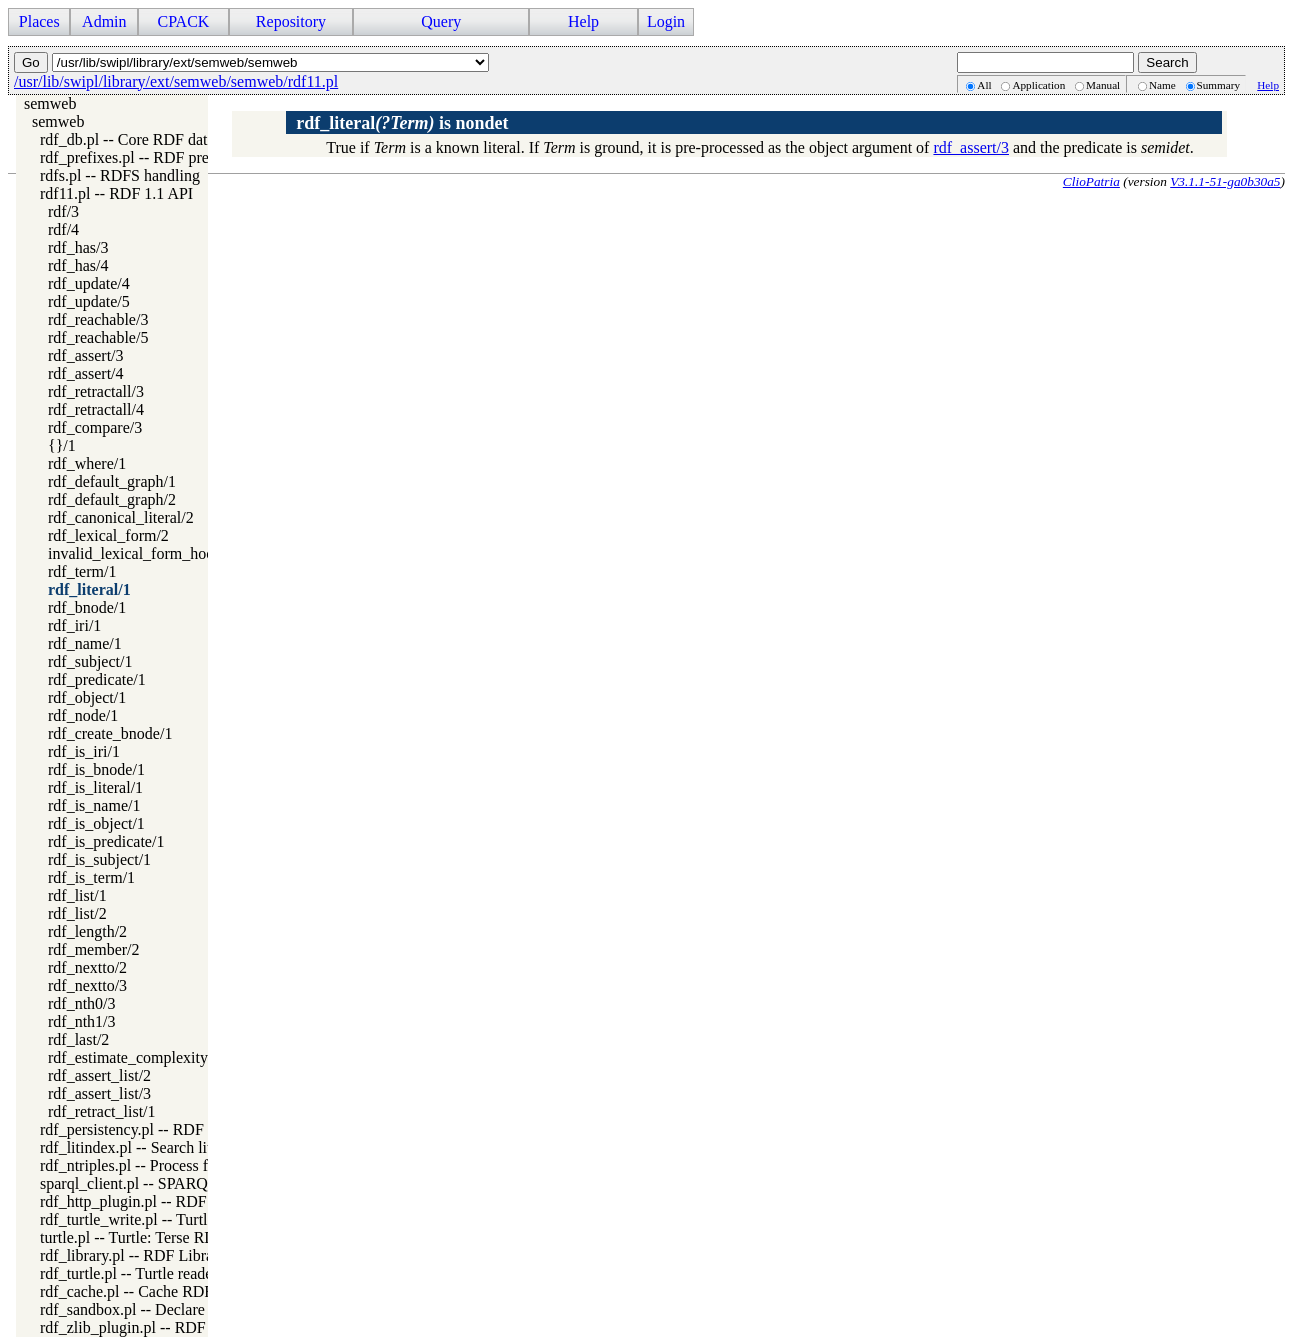 The height and width of the screenshot is (1337, 1293). I want to click on rdf_list/1, so click(77, 895).